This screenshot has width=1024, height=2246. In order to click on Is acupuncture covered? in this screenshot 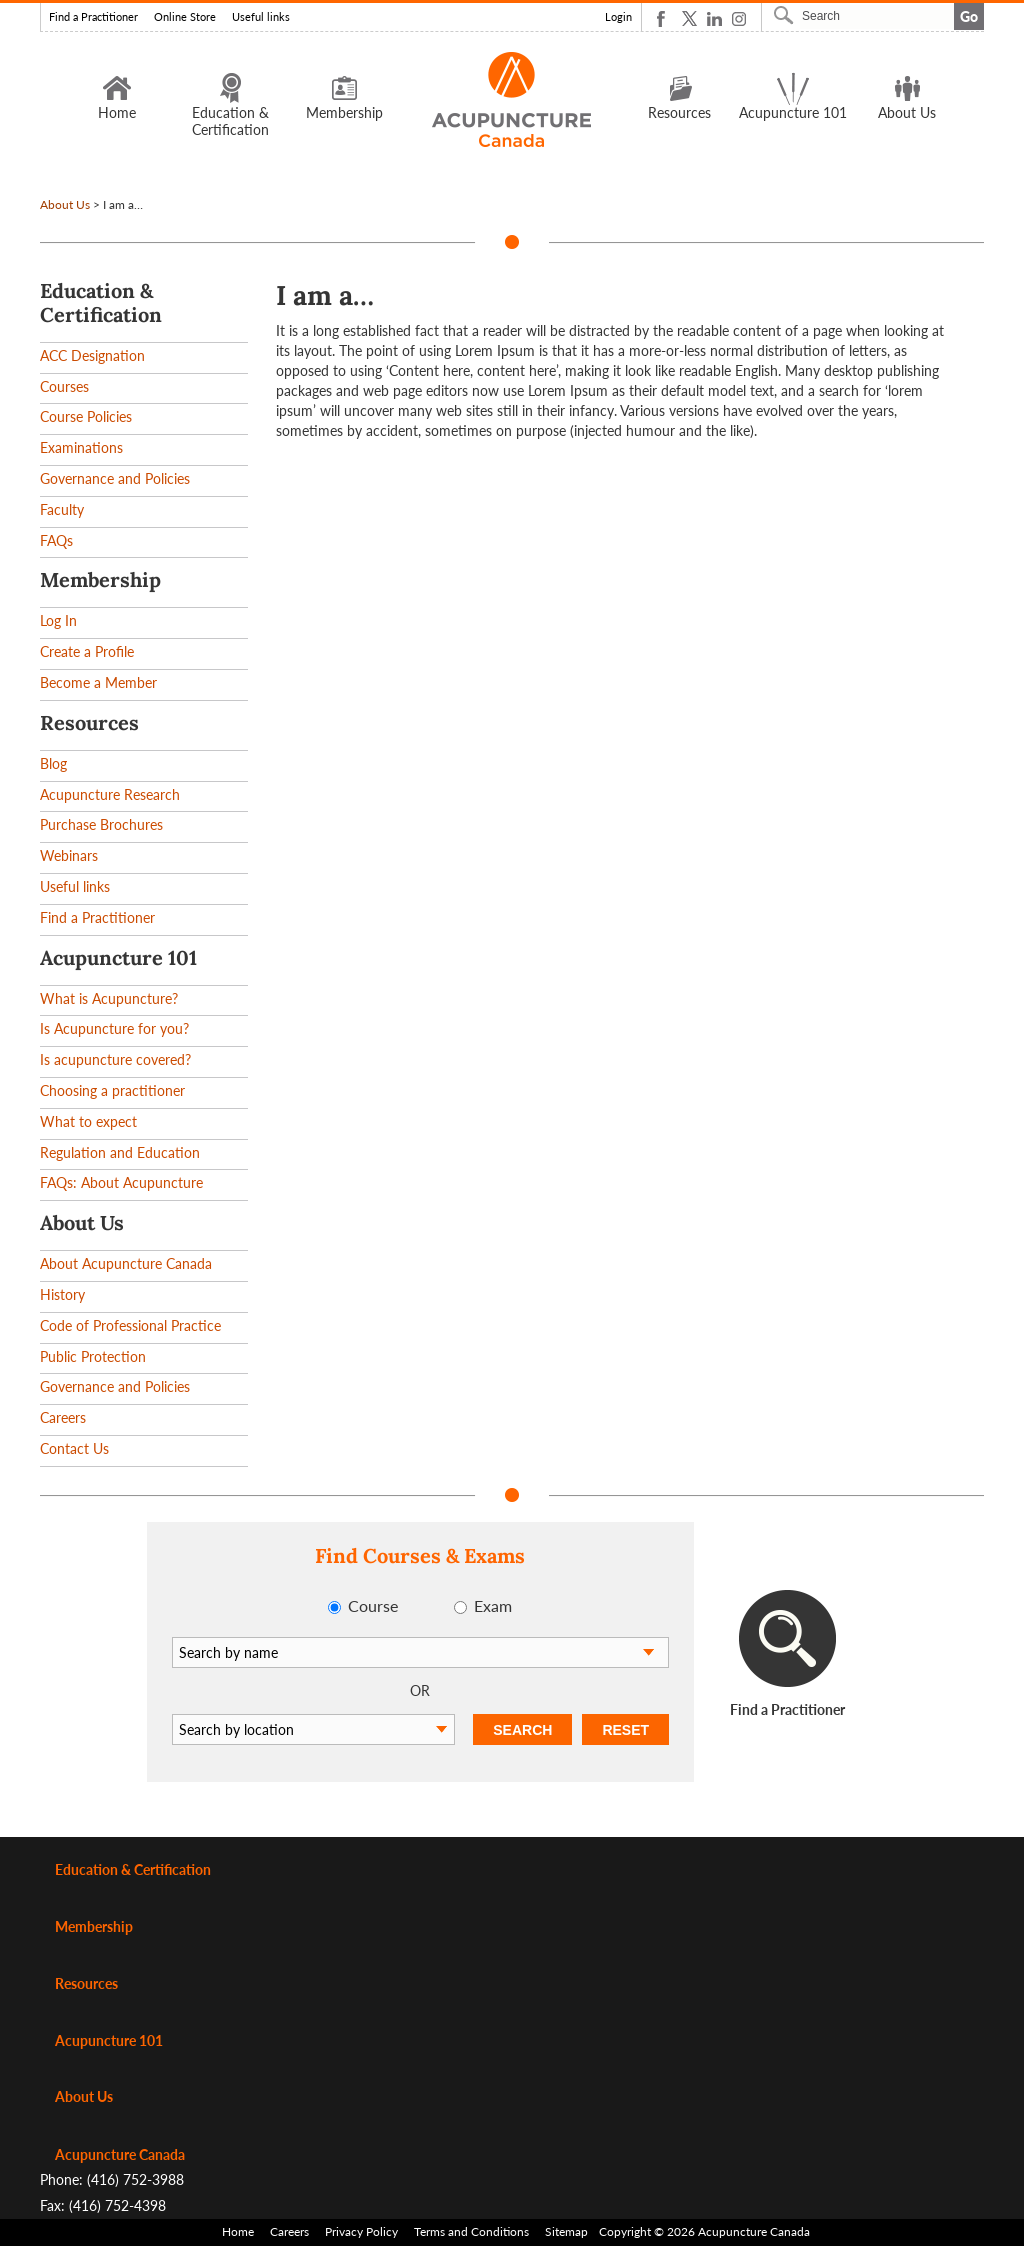, I will do `click(115, 1059)`.